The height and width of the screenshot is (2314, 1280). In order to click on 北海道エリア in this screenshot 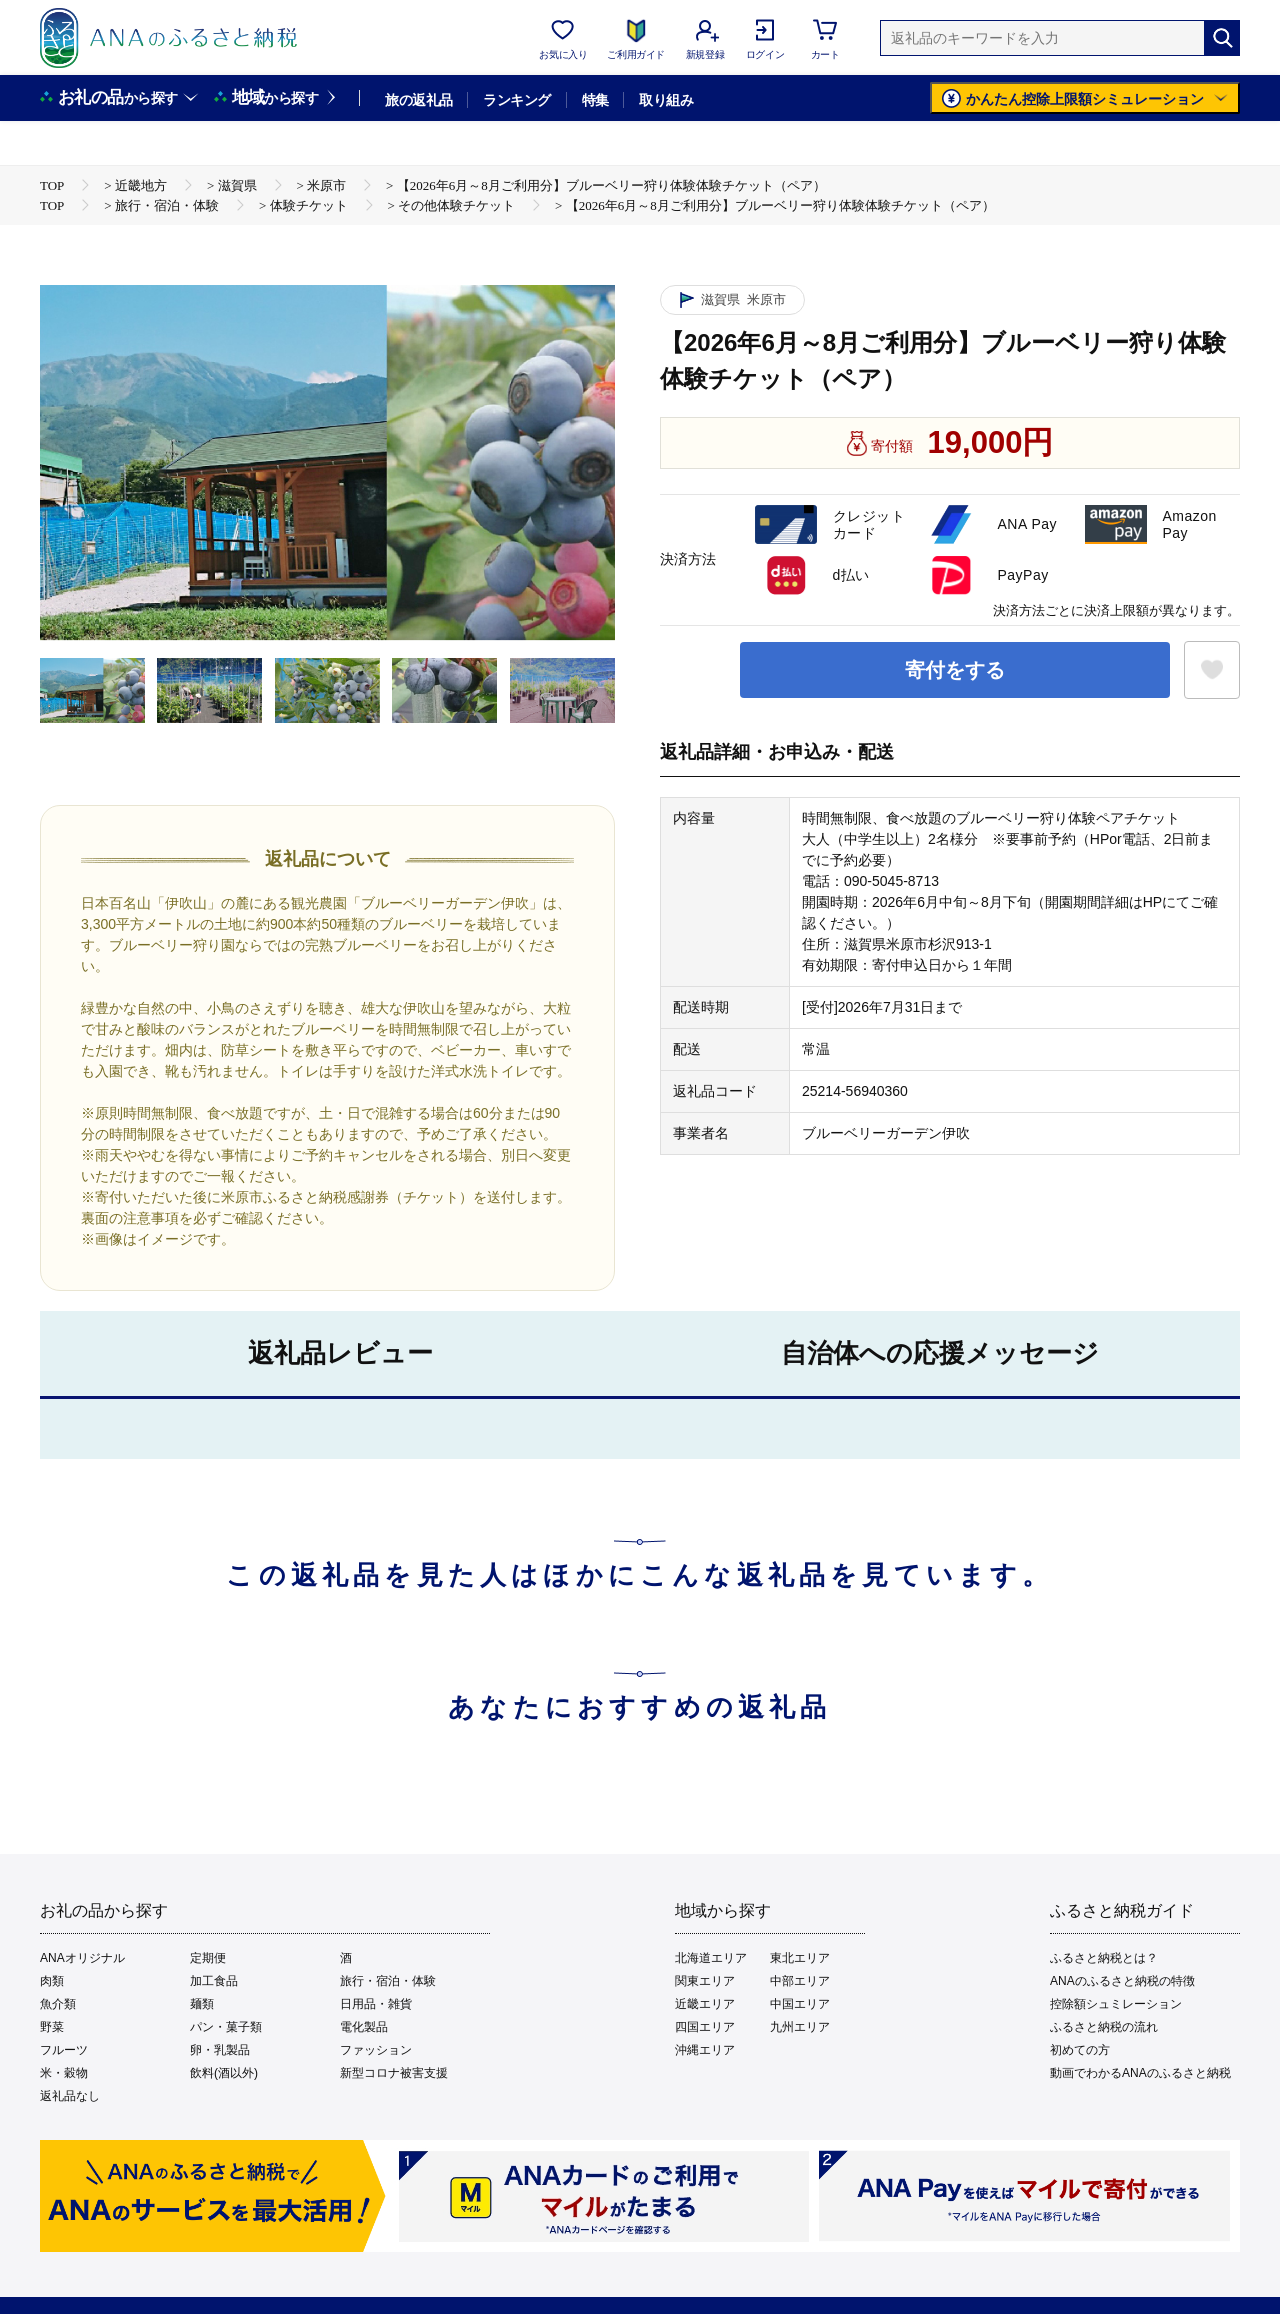, I will do `click(711, 1958)`.